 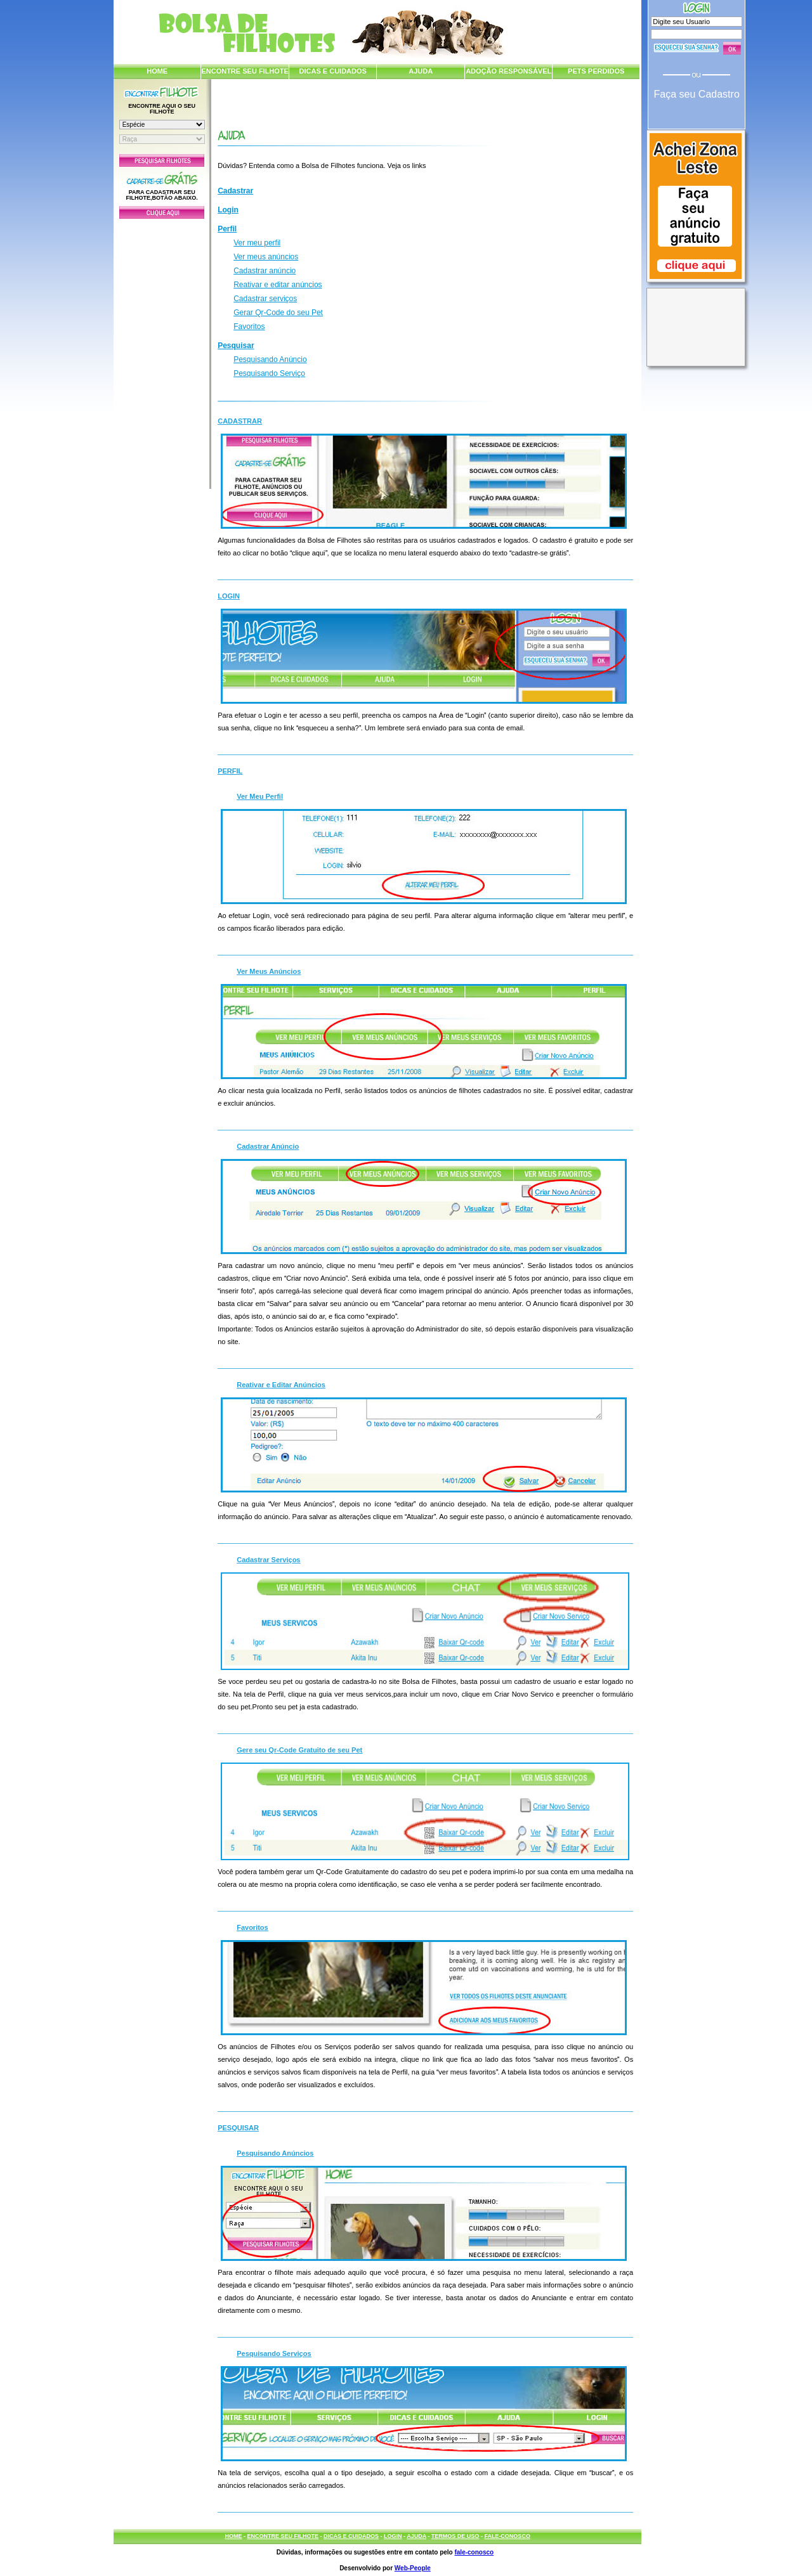 I want to click on Pesquisando Serviço, so click(x=269, y=373).